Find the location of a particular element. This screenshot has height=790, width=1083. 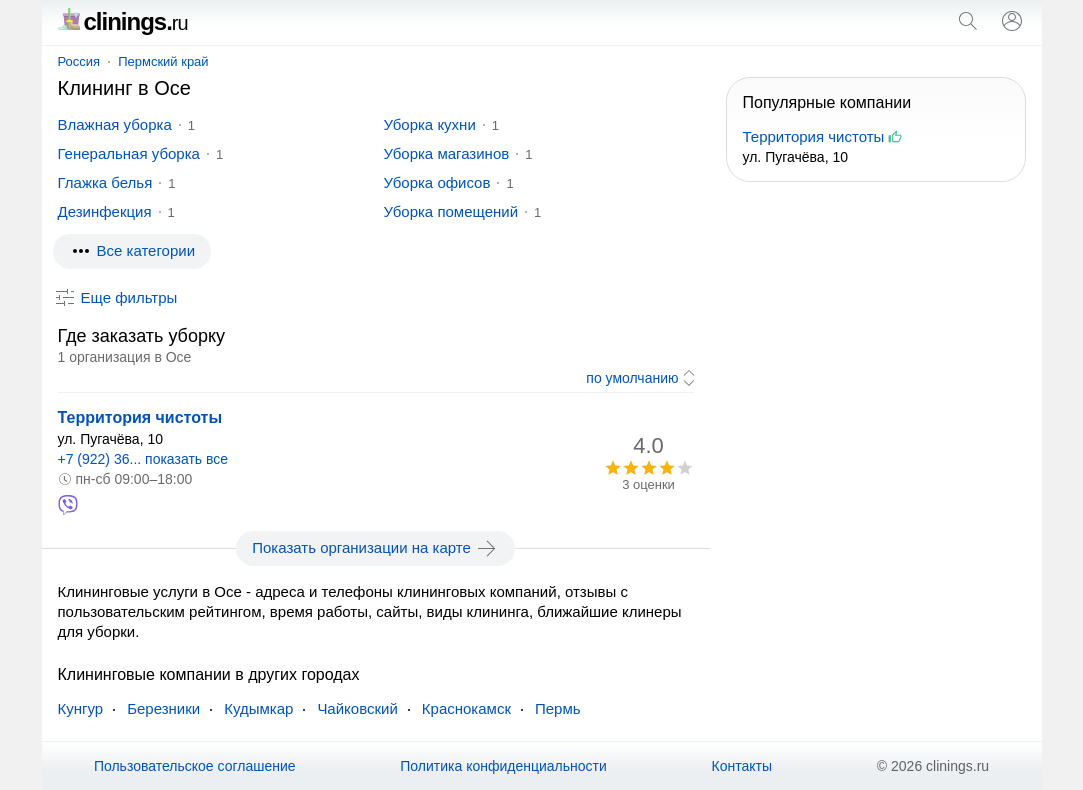

Политика конфиденциальности is located at coordinates (503, 766).